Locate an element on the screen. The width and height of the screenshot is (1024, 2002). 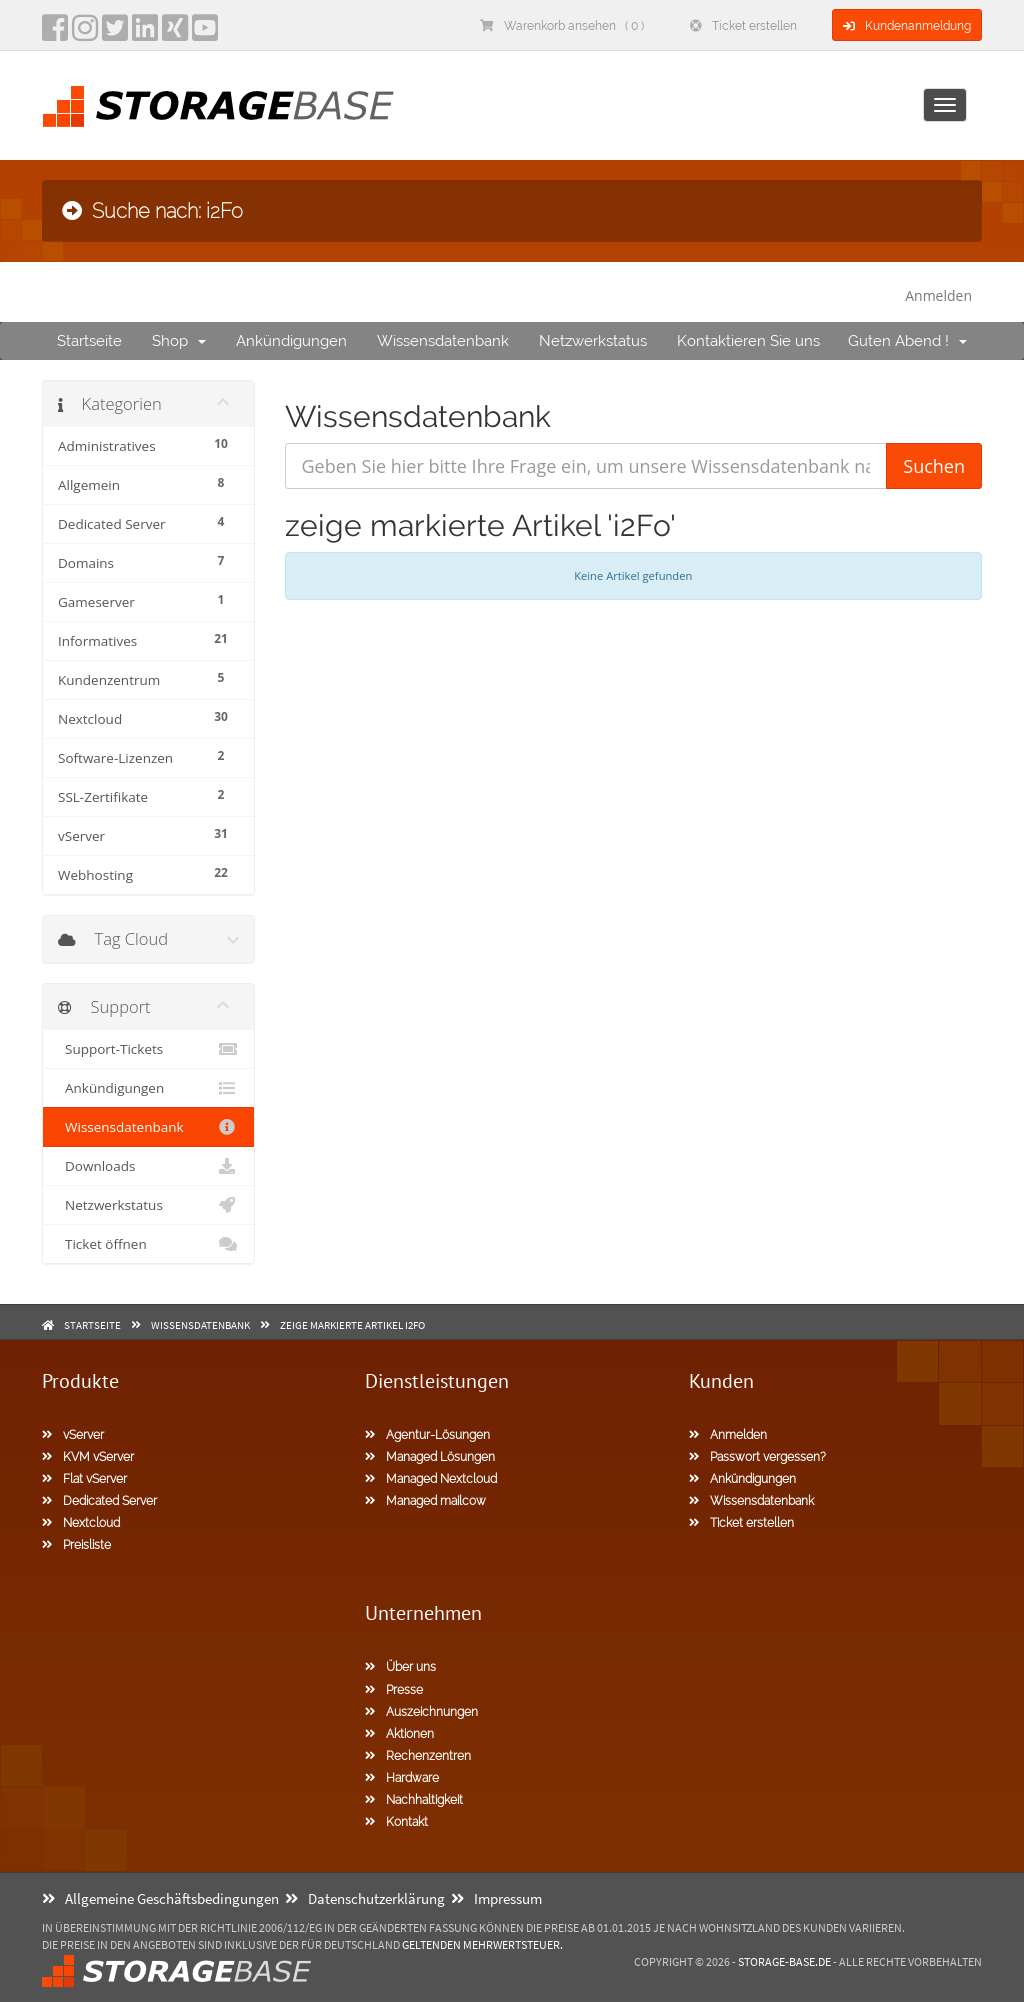
Ankündigungen is located at coordinates (291, 341).